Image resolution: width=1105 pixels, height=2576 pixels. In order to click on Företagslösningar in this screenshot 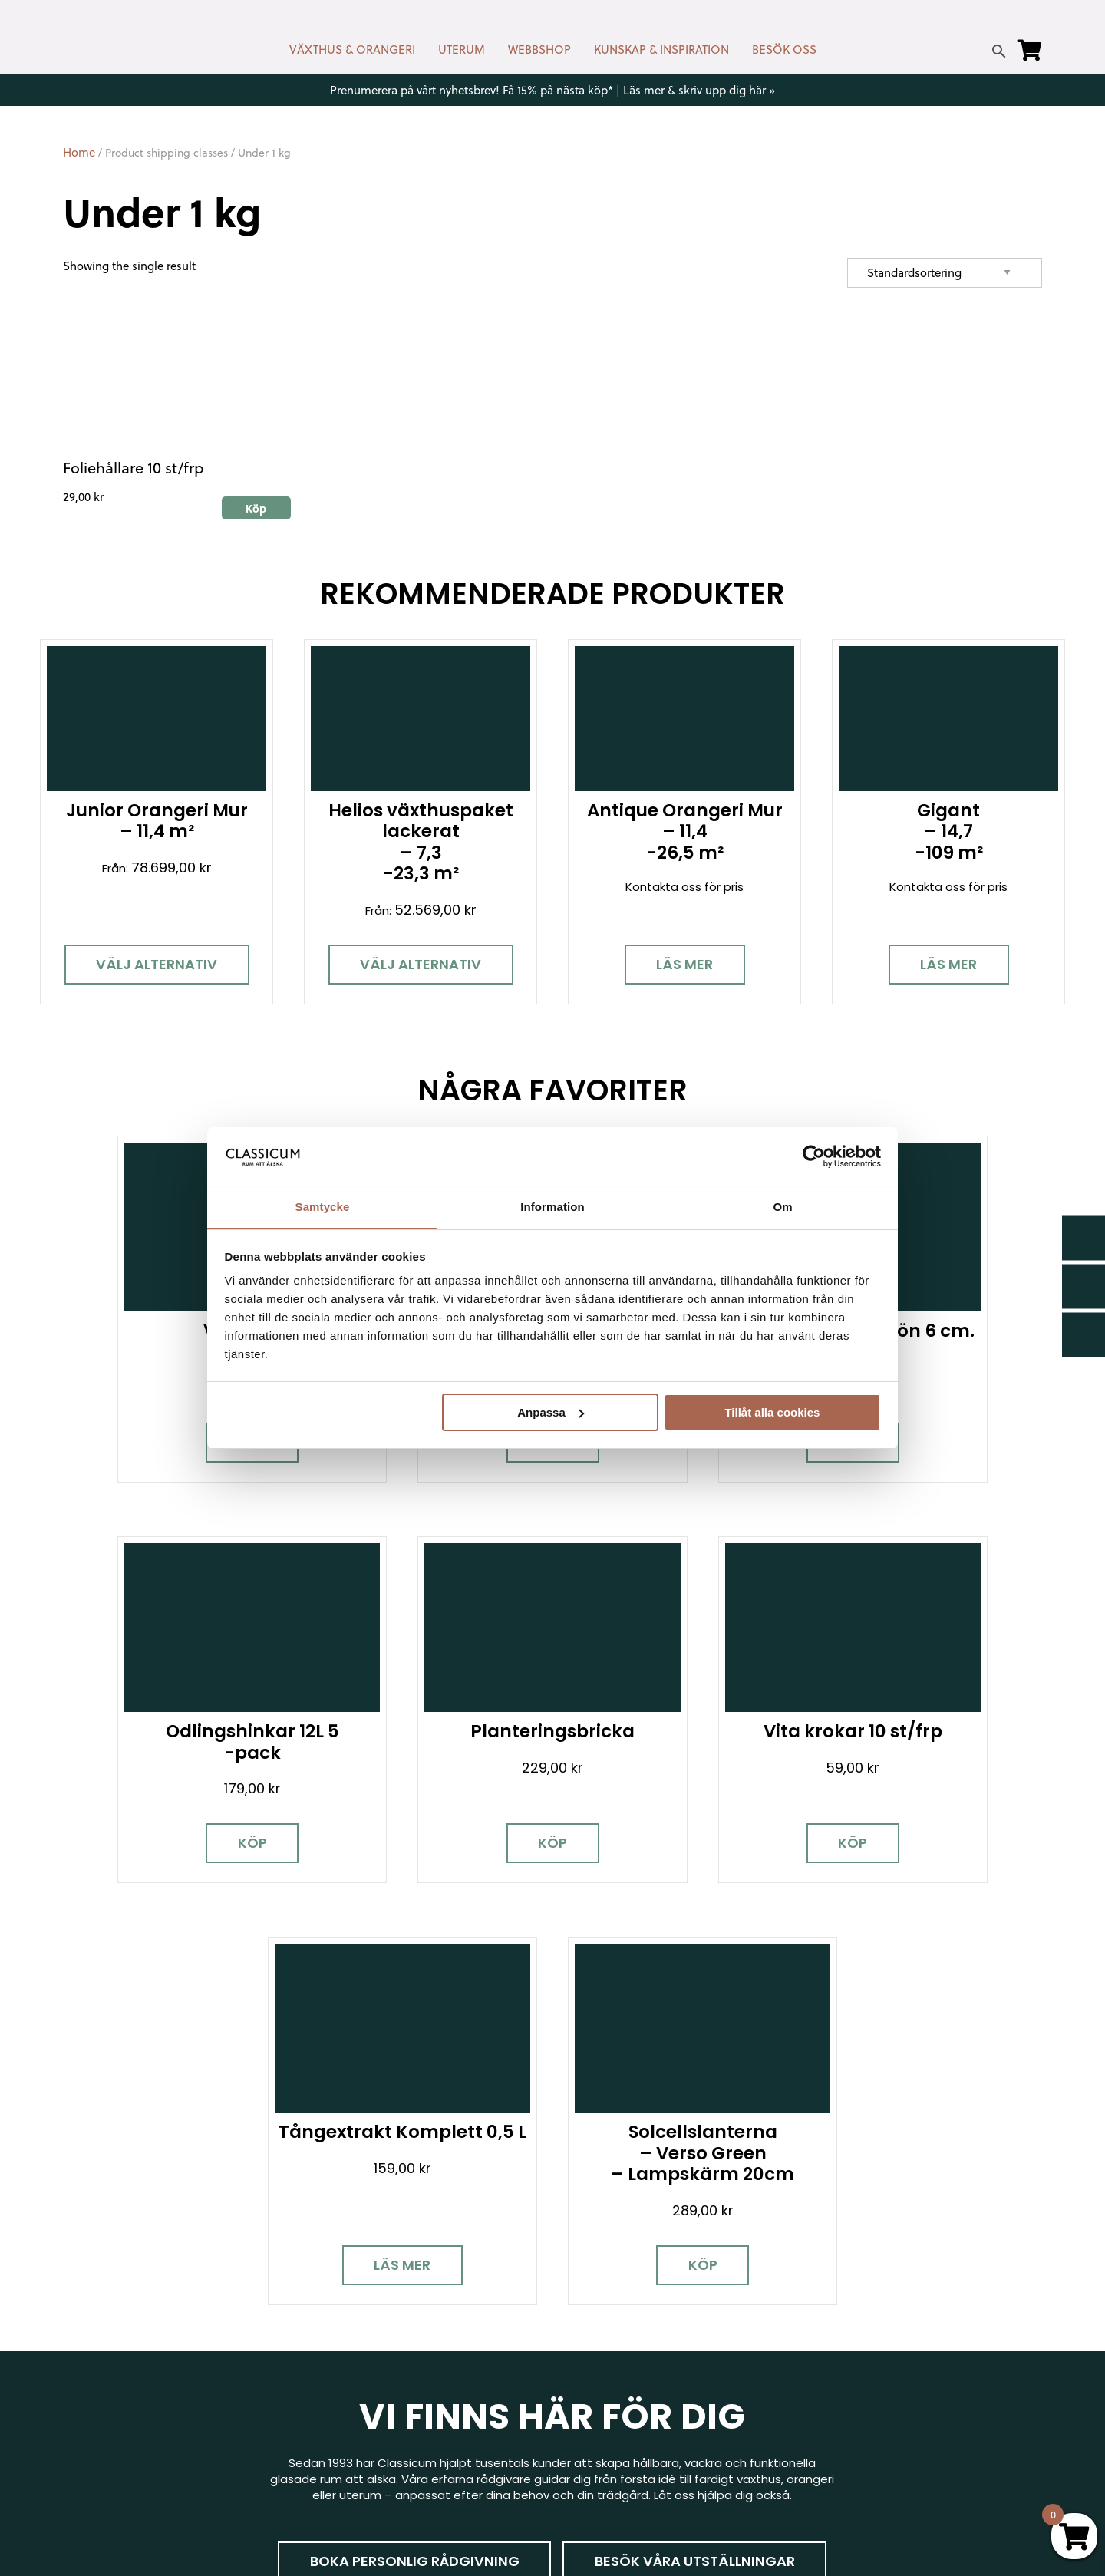, I will do `click(615, 2344)`.